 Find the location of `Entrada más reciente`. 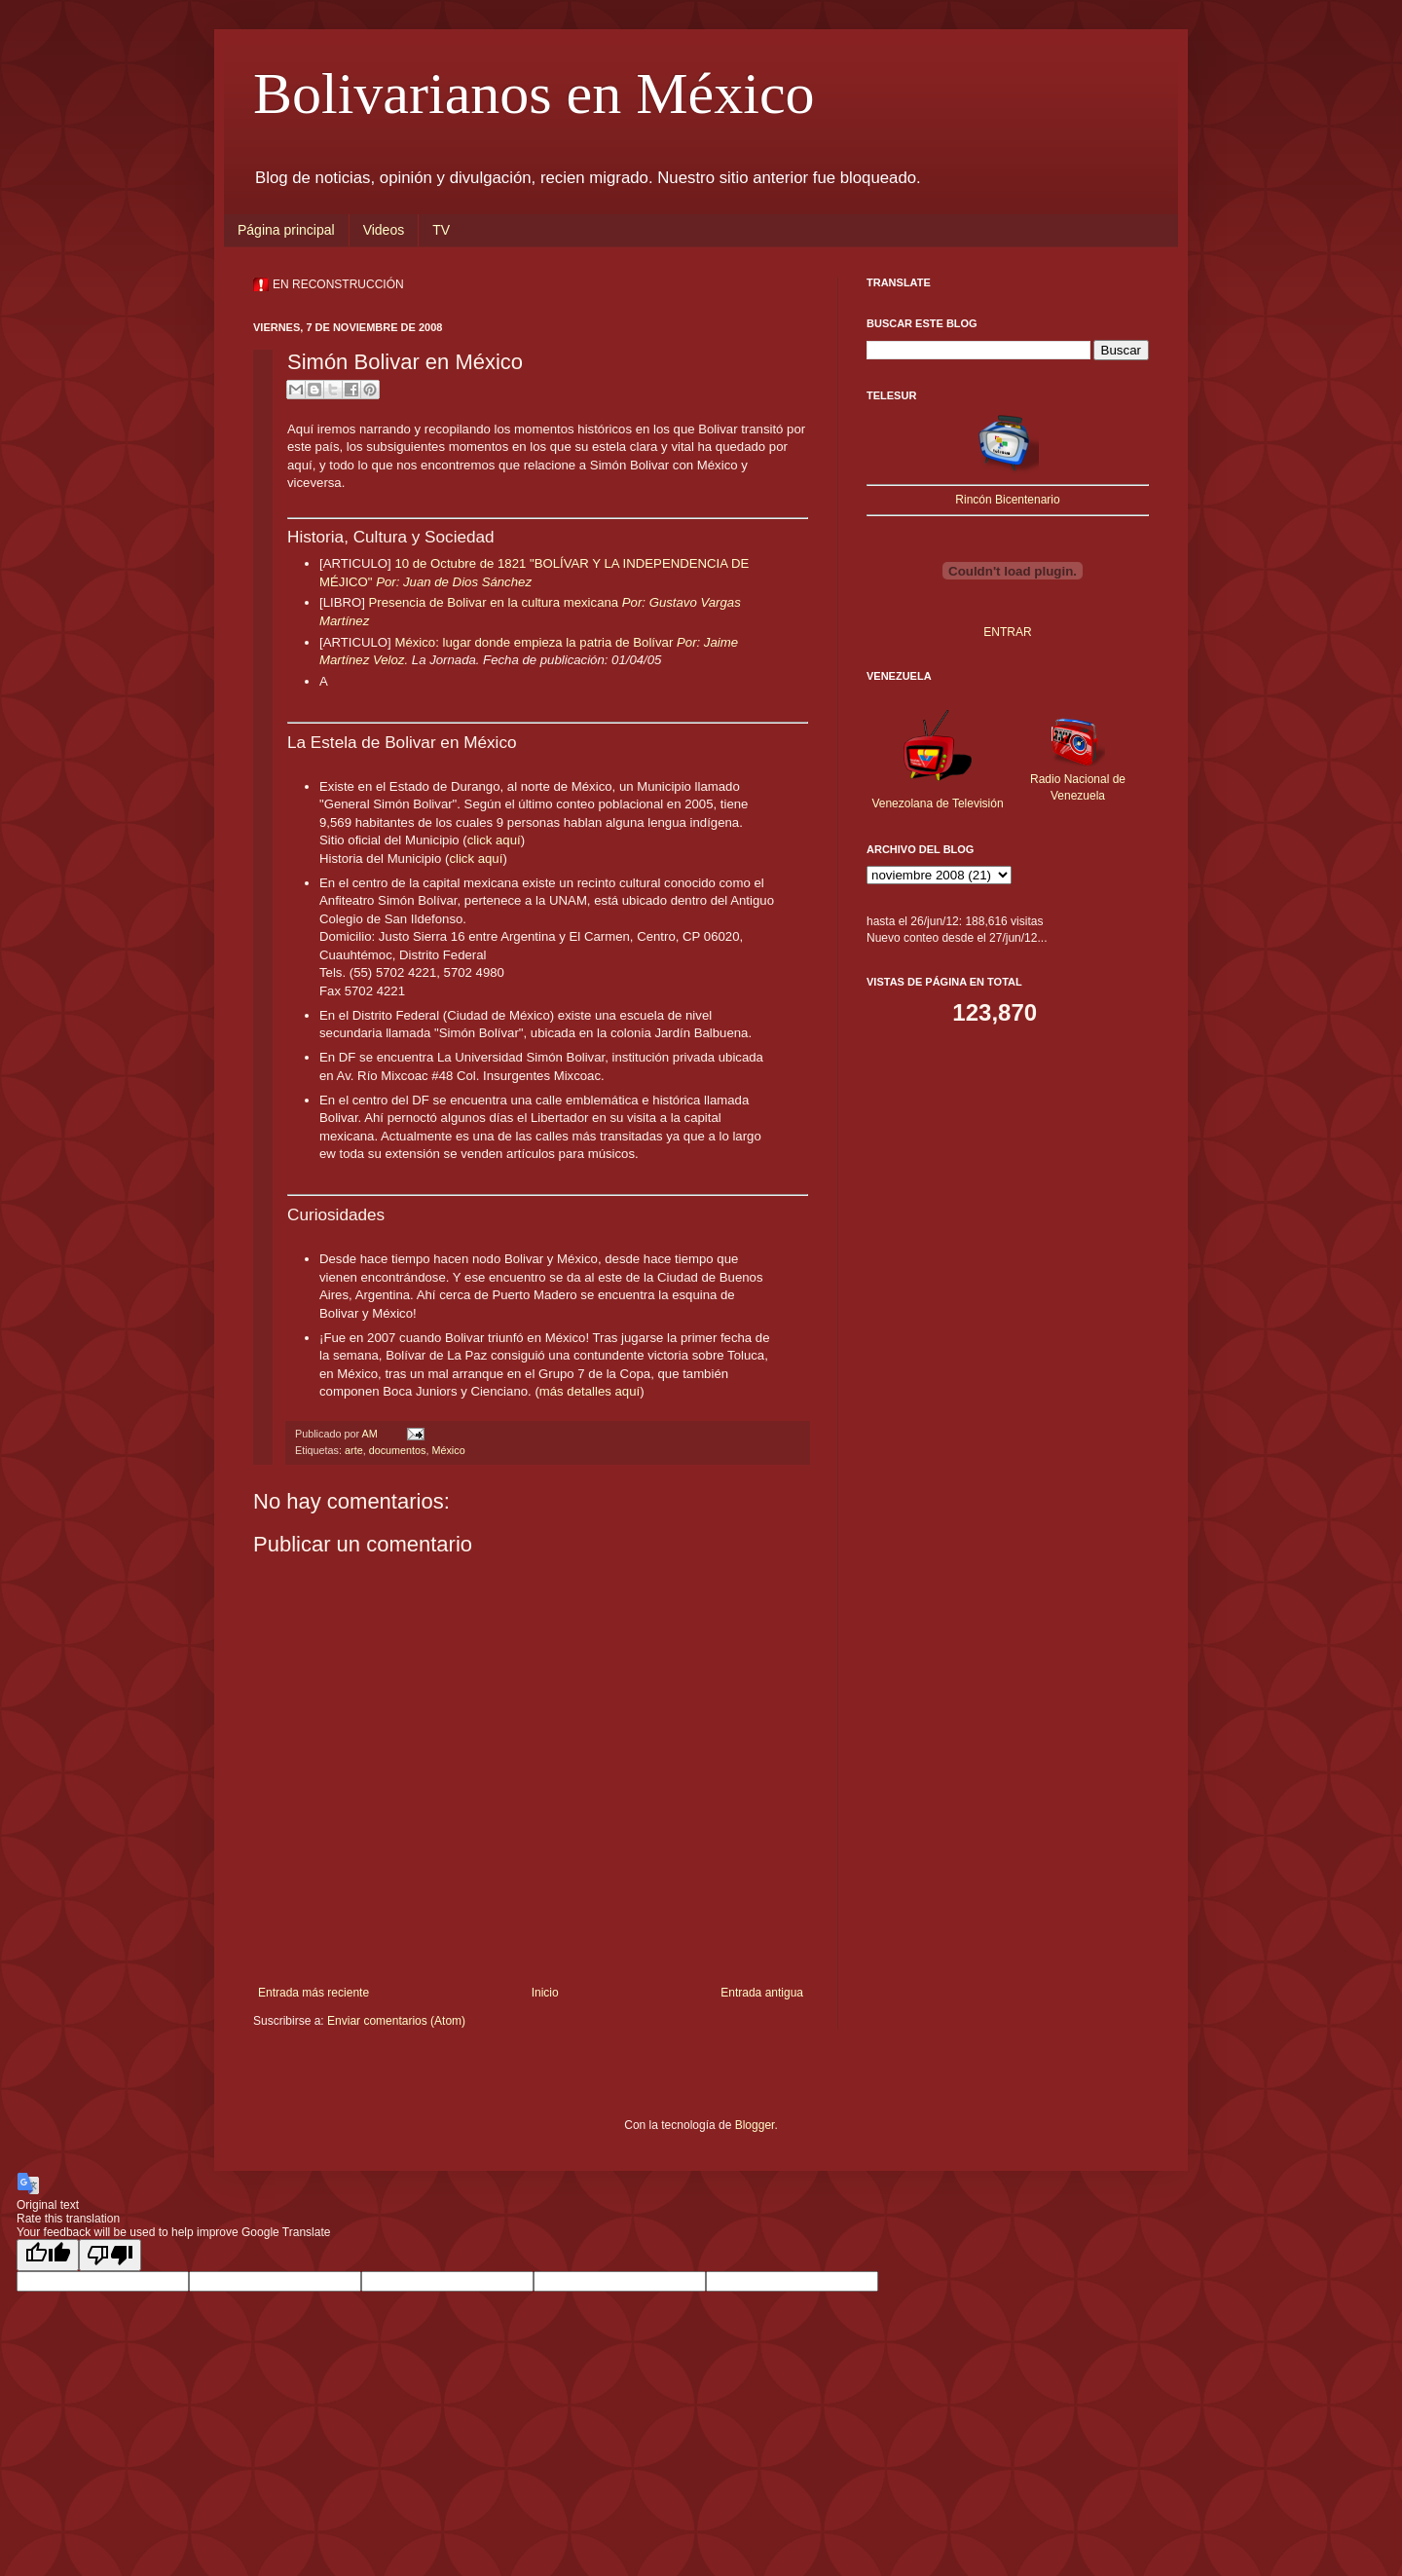

Entrada más reciente is located at coordinates (313, 1992).